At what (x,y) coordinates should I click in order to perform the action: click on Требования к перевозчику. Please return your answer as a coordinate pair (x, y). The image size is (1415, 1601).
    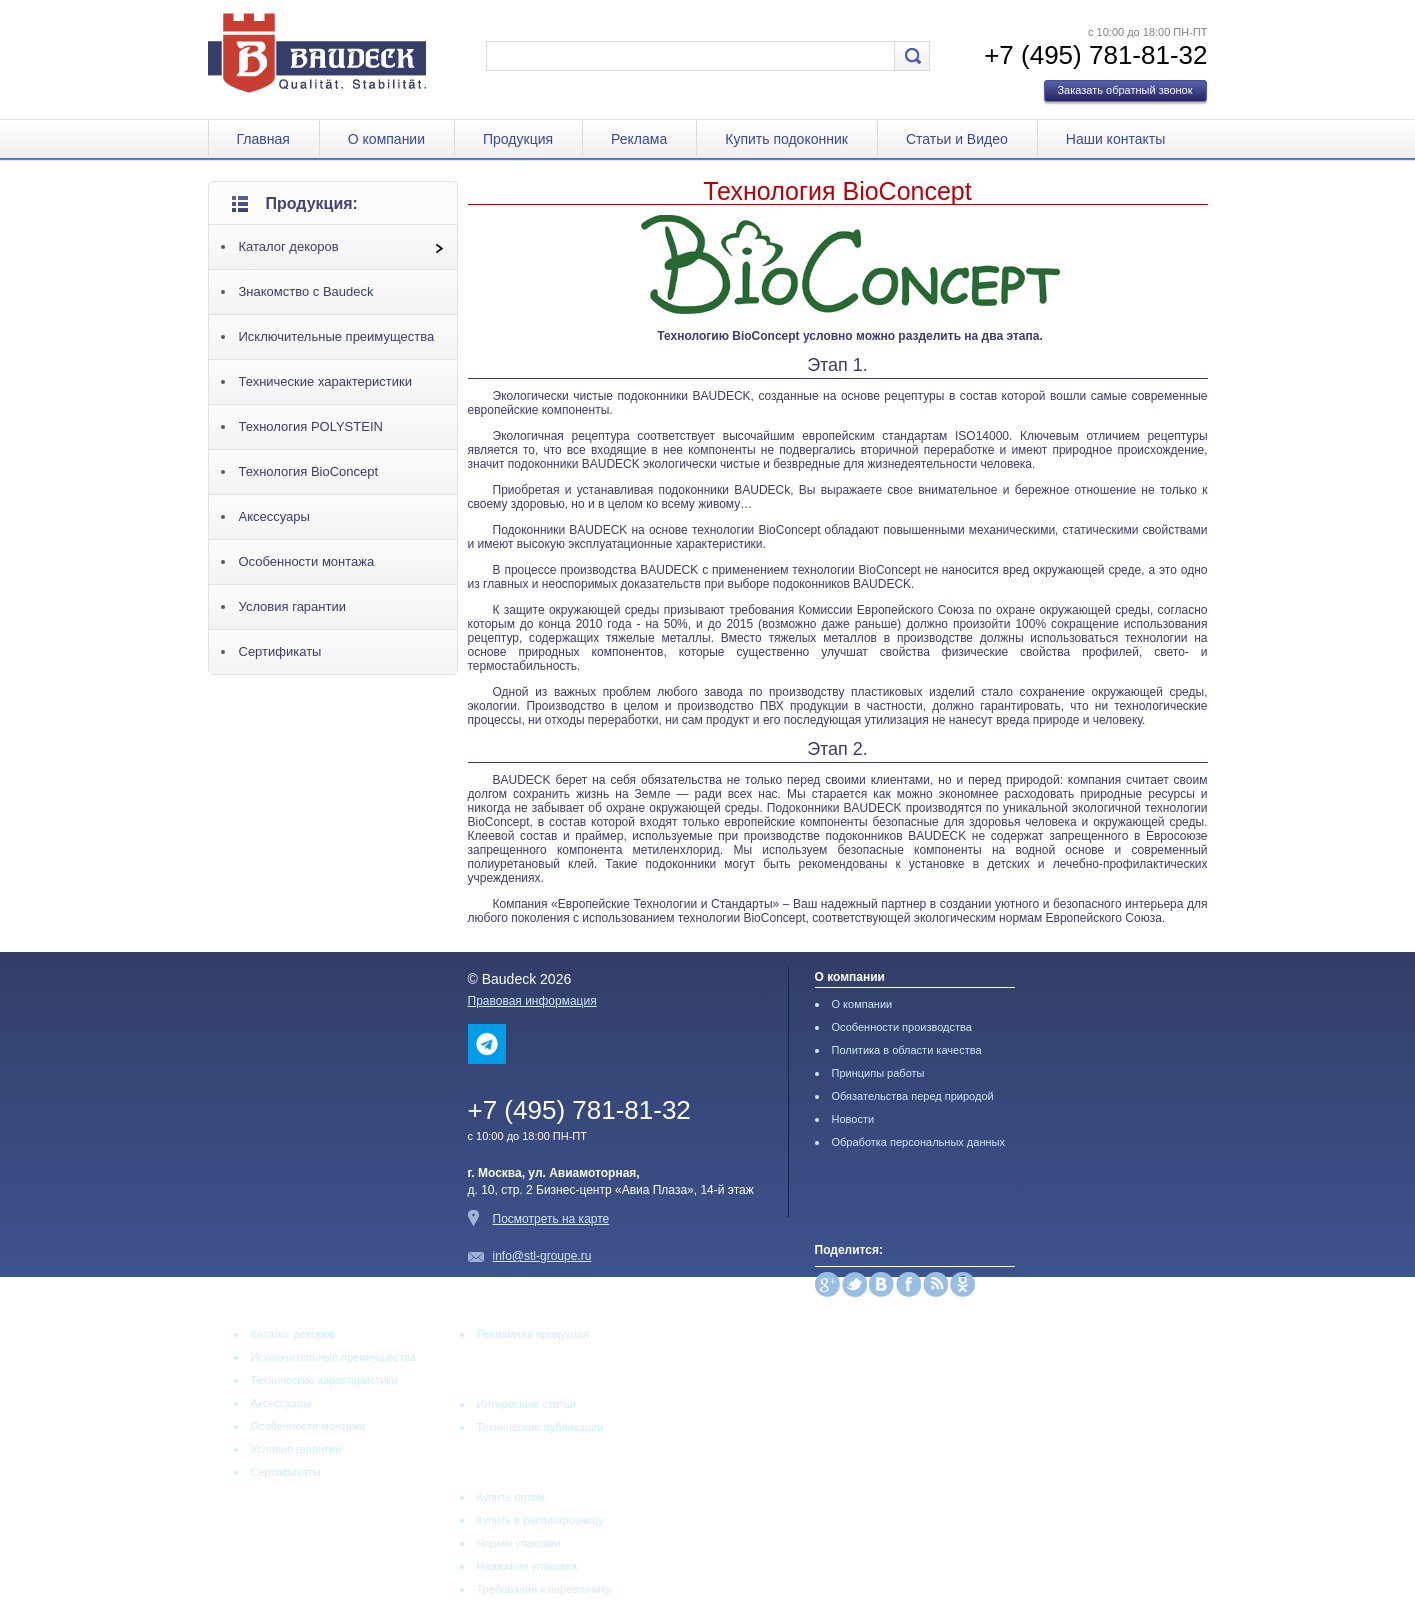
    Looking at the image, I should click on (544, 1589).